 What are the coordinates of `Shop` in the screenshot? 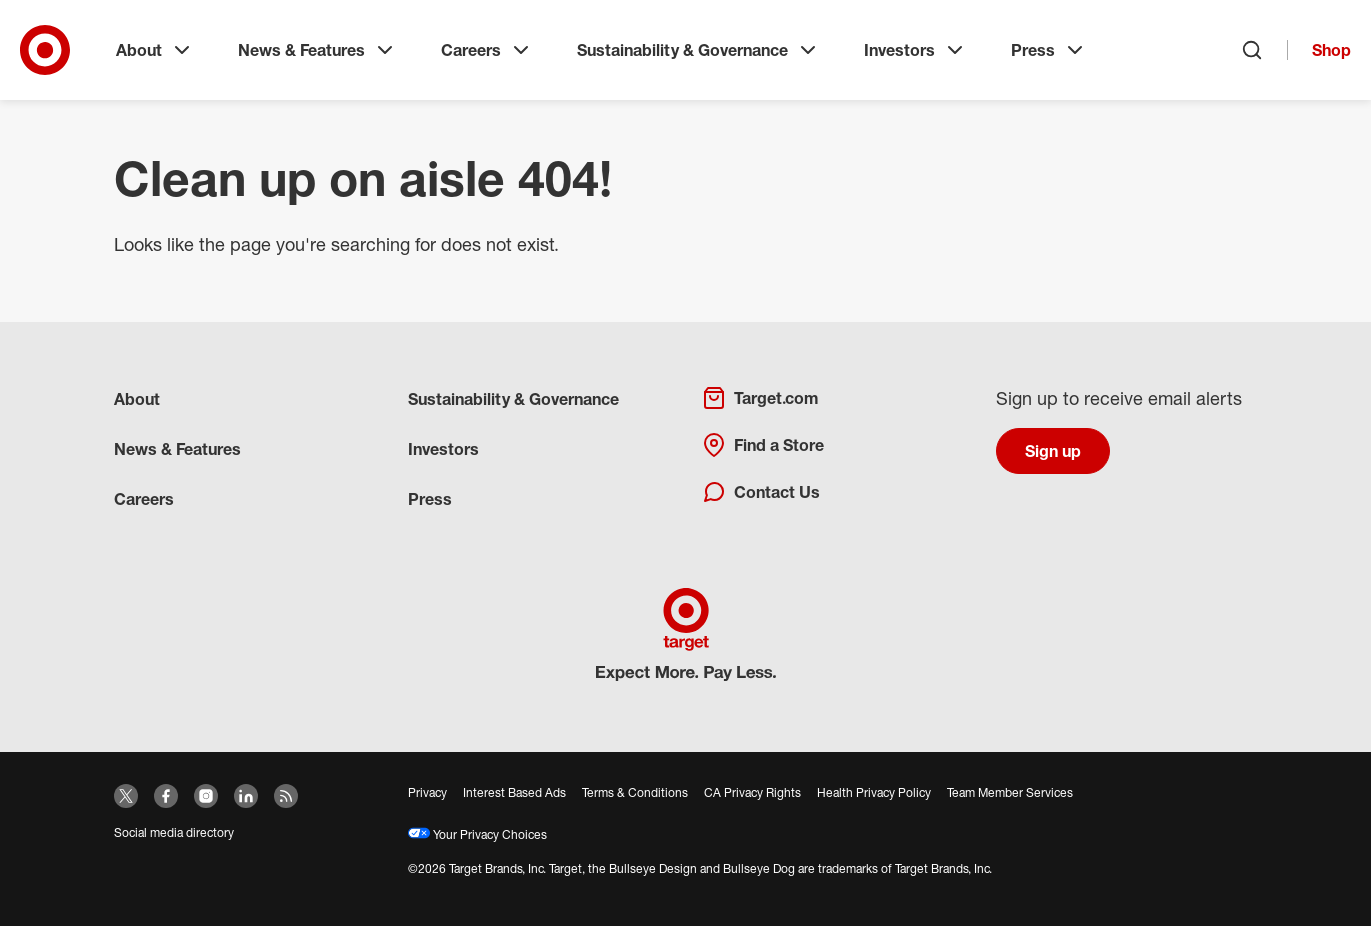 It's located at (1331, 50).